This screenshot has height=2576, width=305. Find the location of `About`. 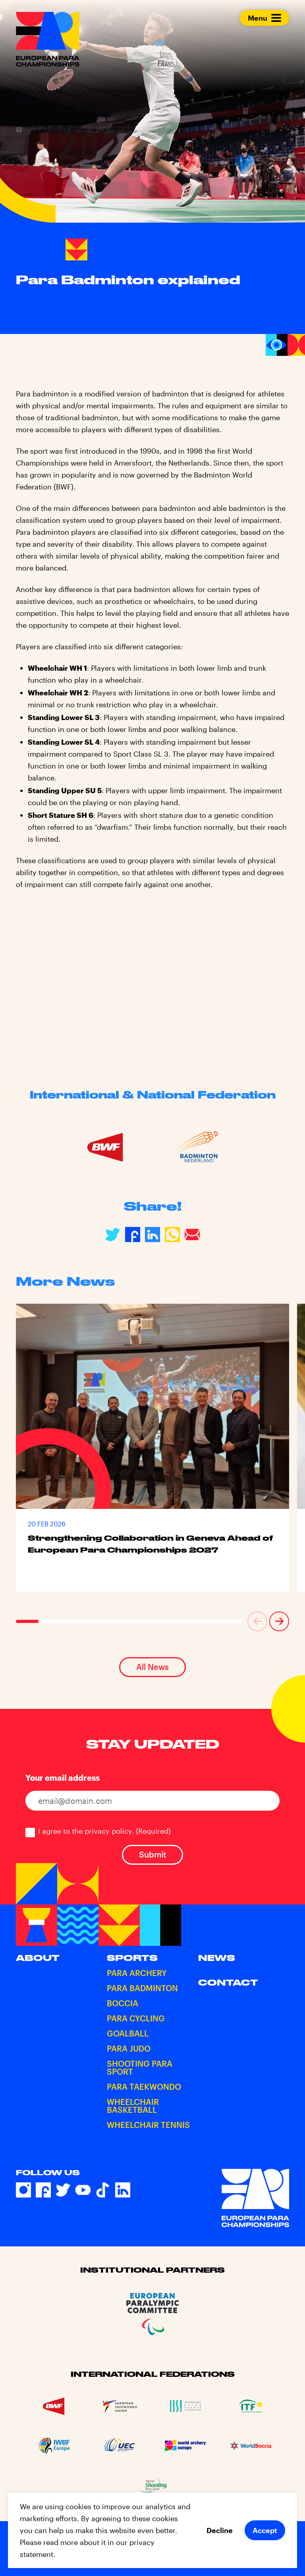

About is located at coordinates (38, 1958).